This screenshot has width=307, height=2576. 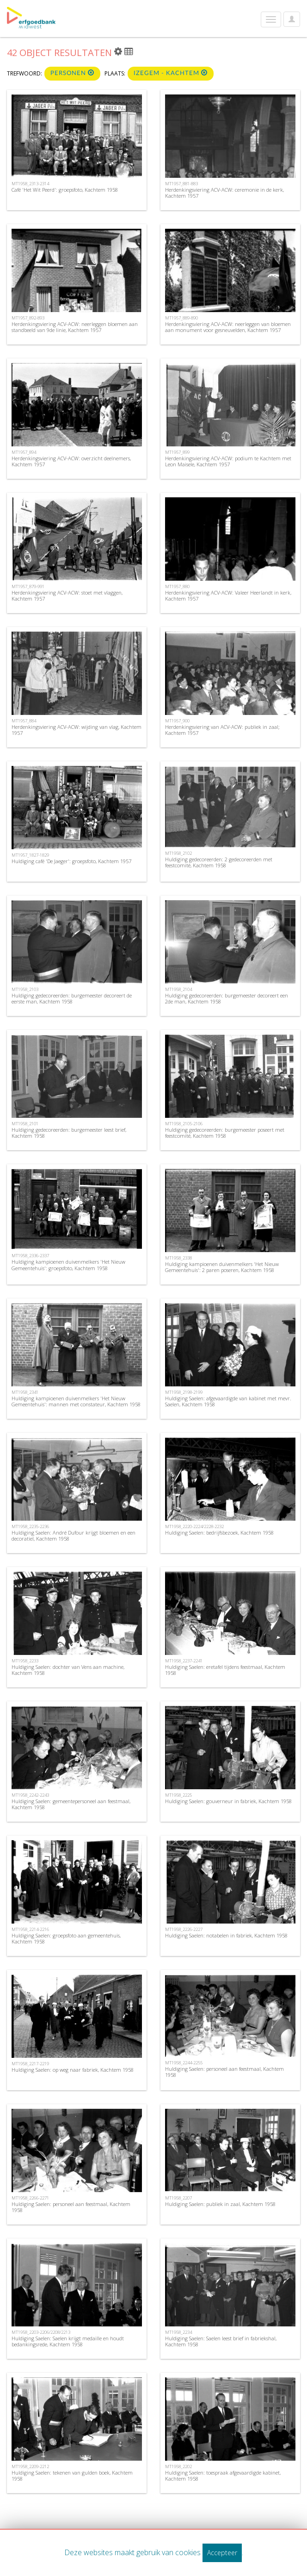 What do you see at coordinates (30, 1526) in the screenshot?
I see `MT1958_2235-2236` at bounding box center [30, 1526].